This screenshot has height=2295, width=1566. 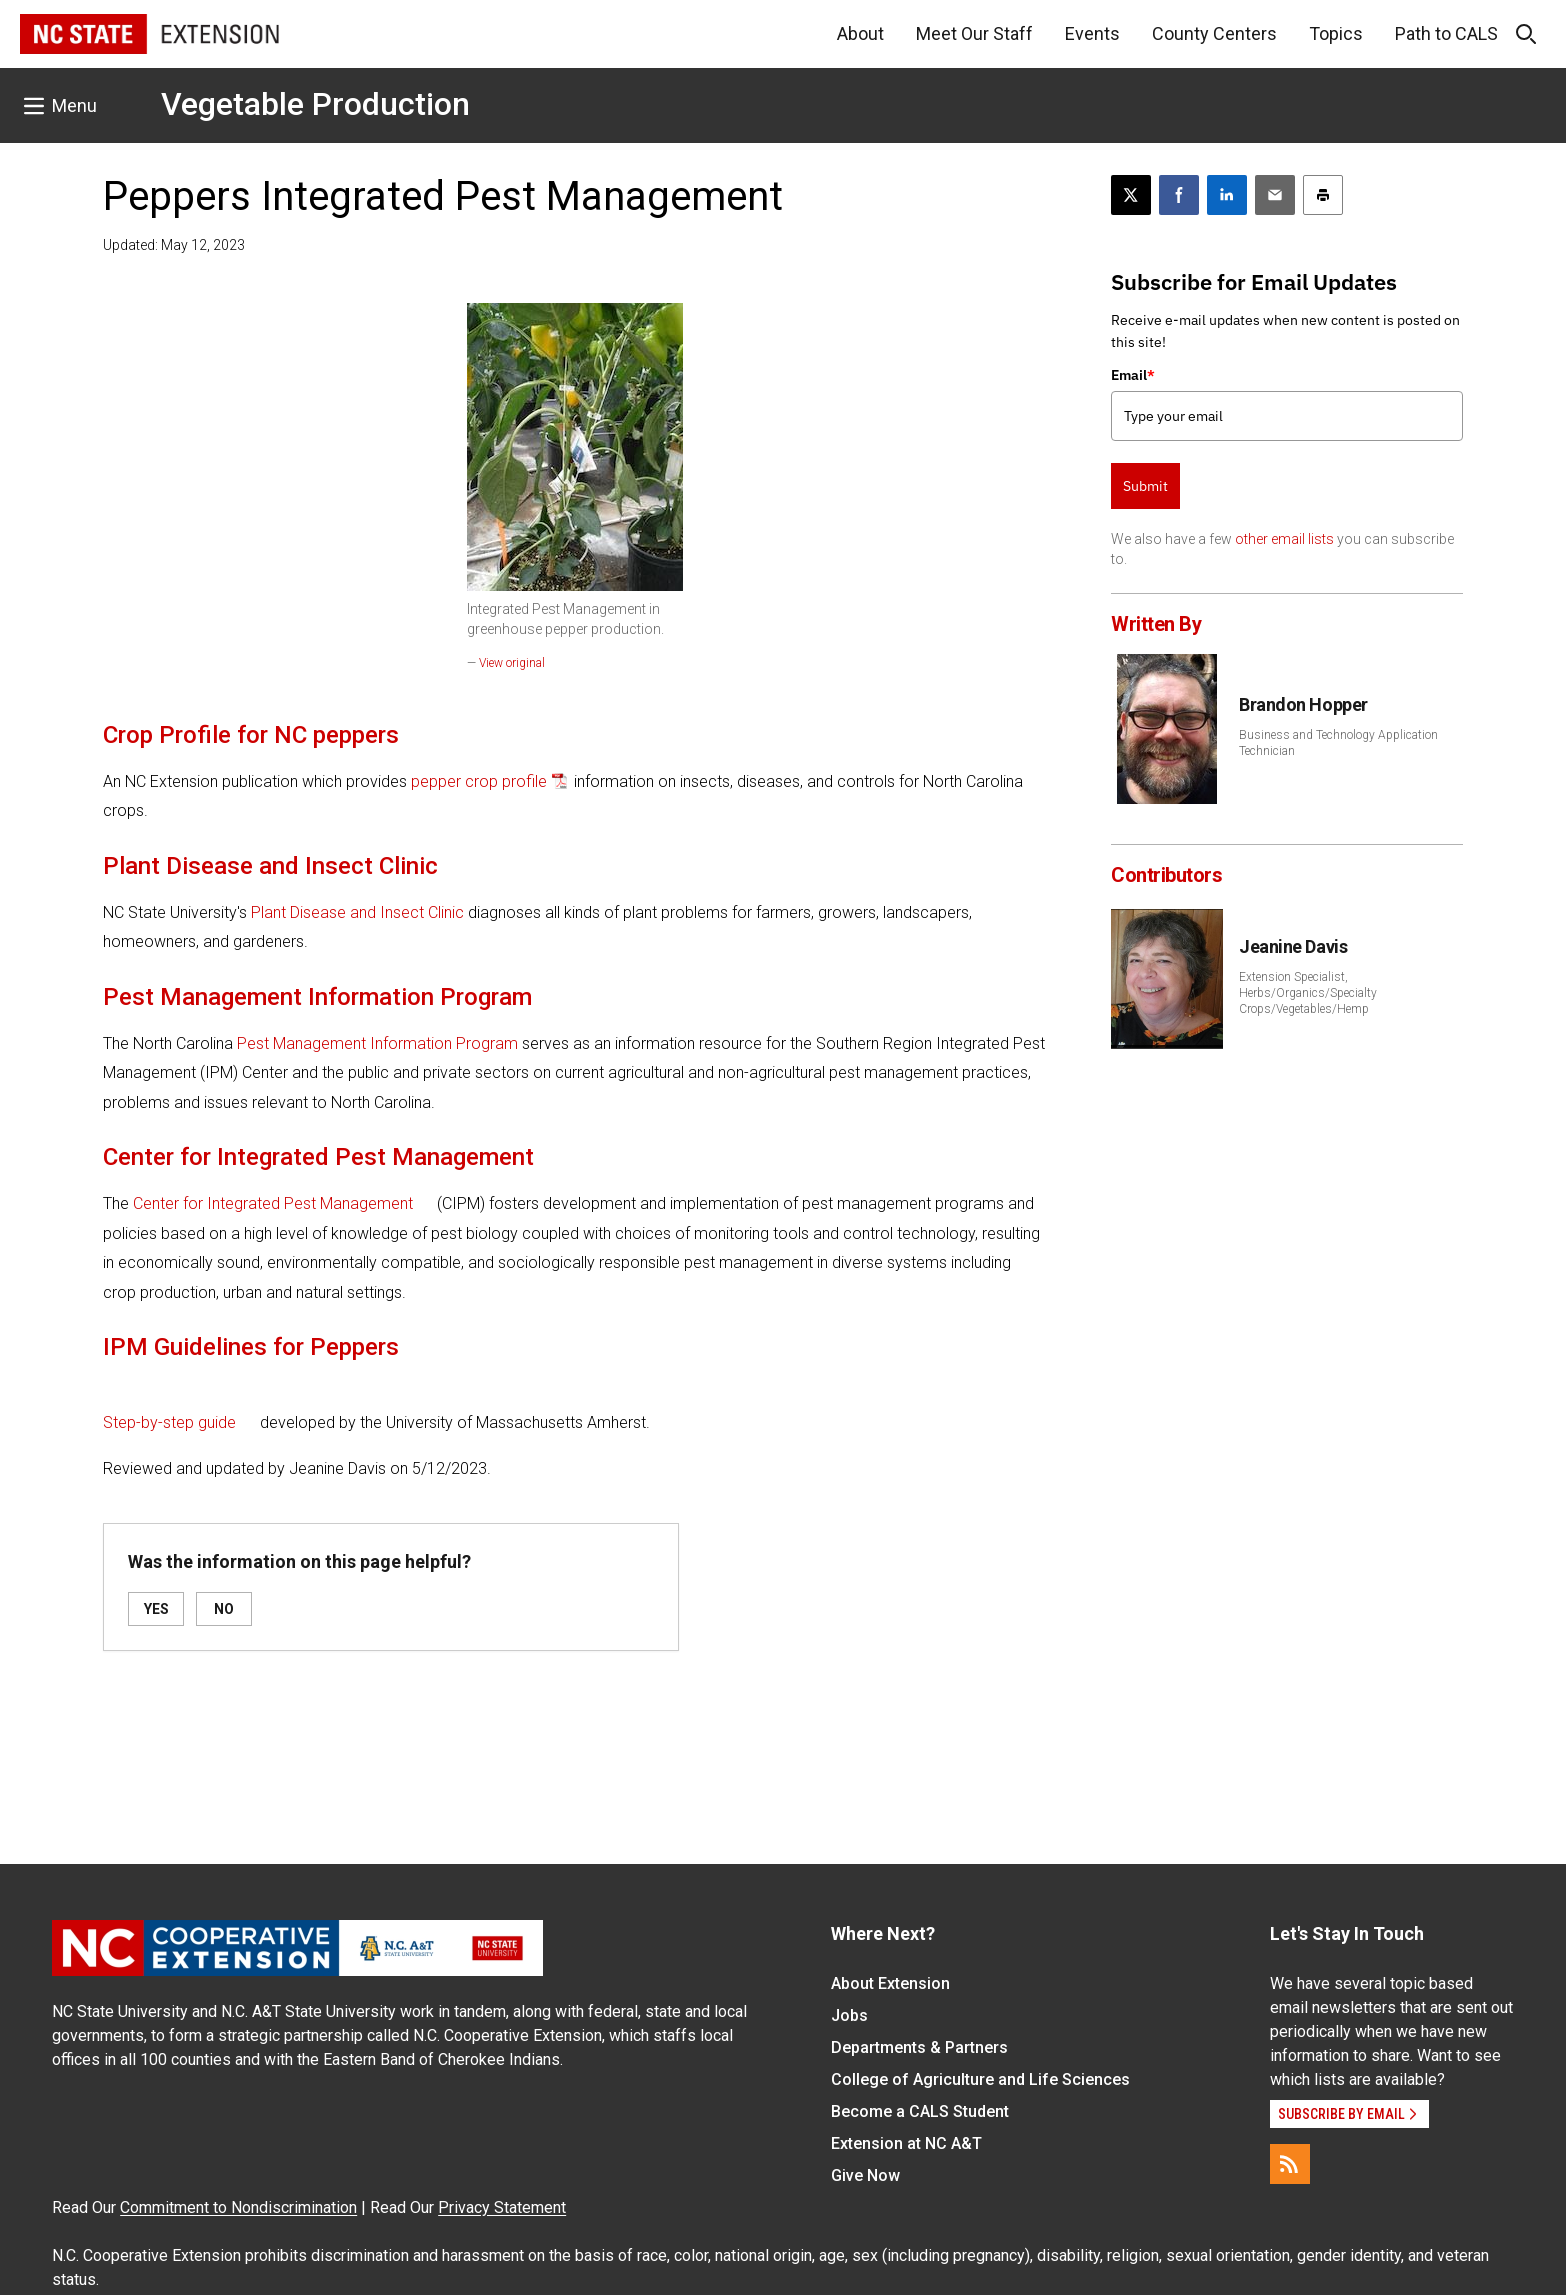 I want to click on Commitment to Nondiscrimination, so click(x=238, y=2207).